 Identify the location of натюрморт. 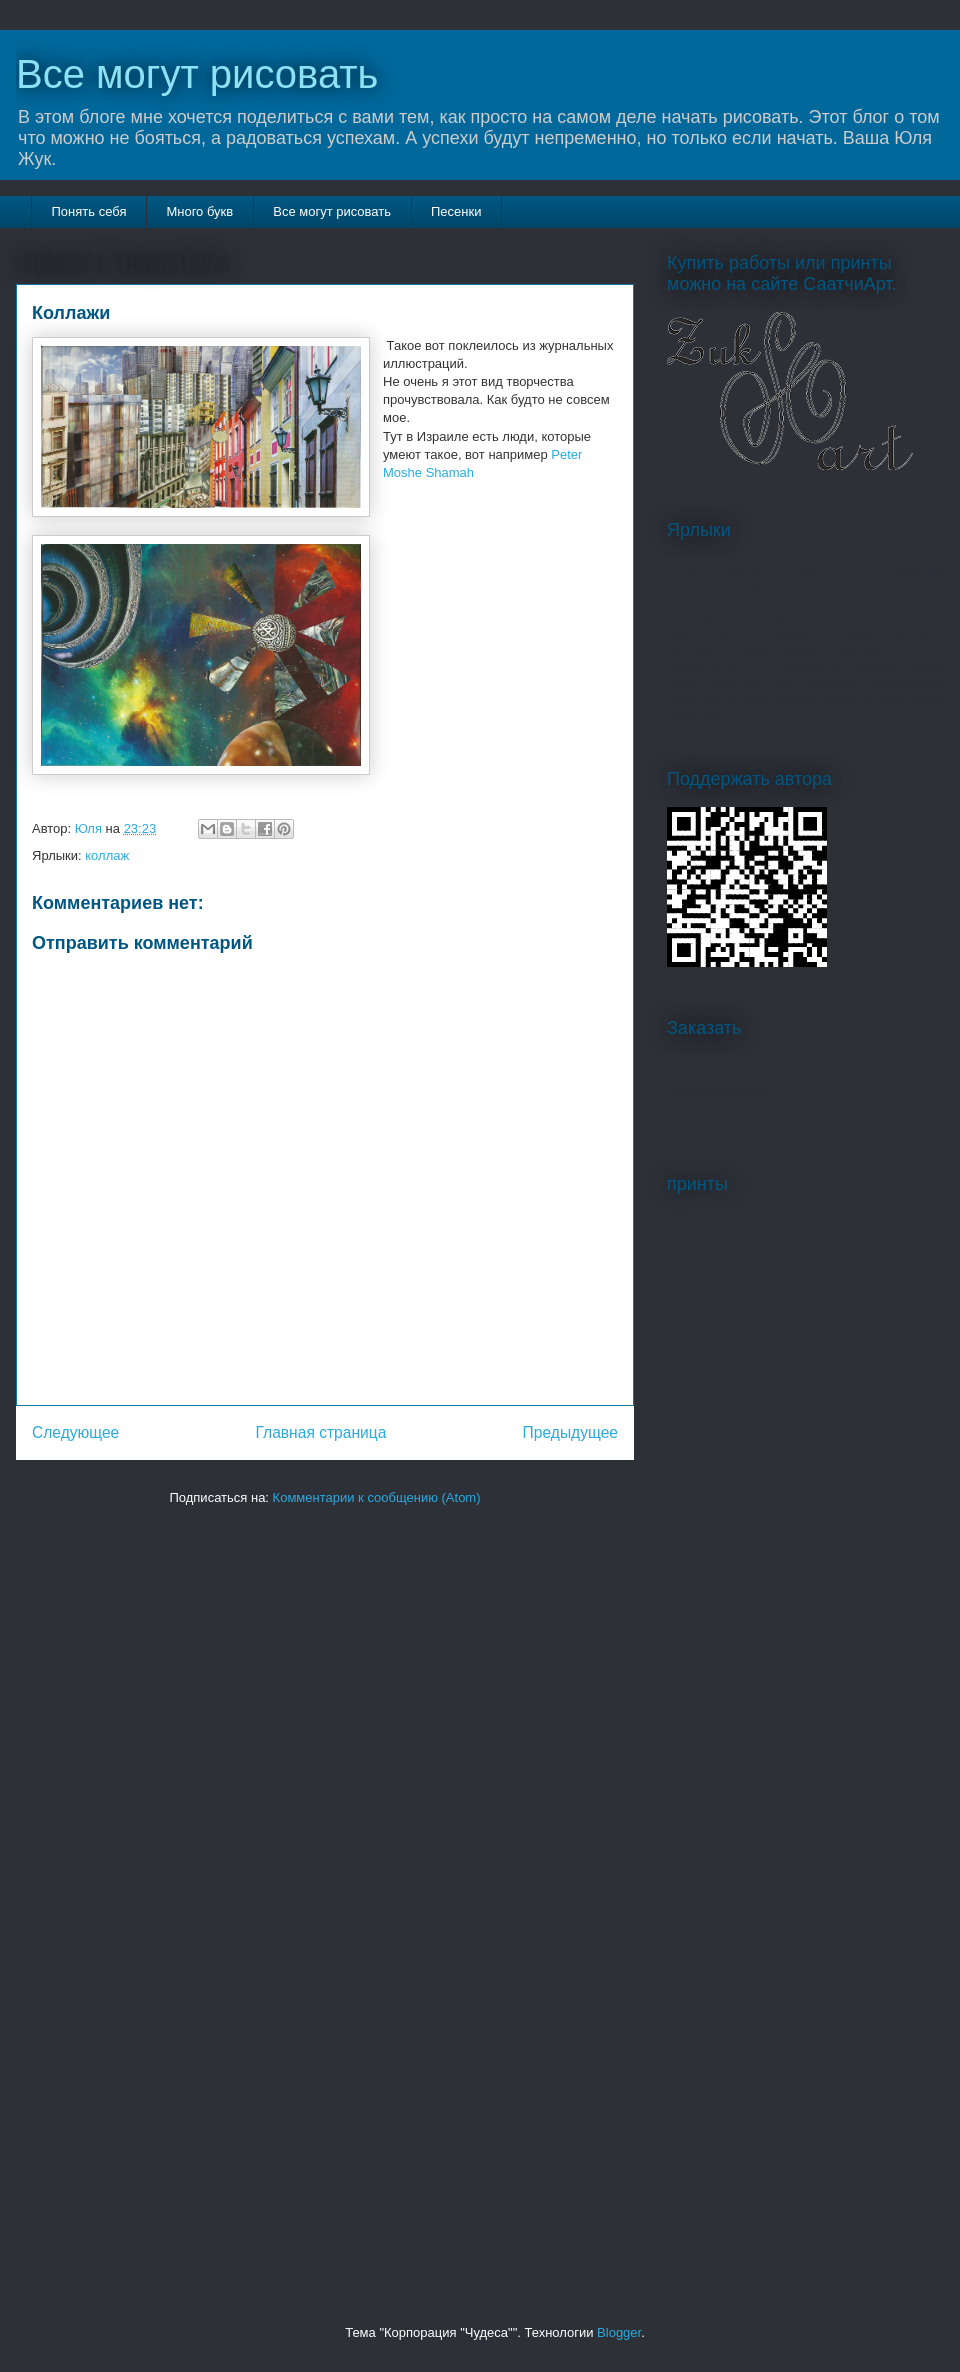
(833, 683).